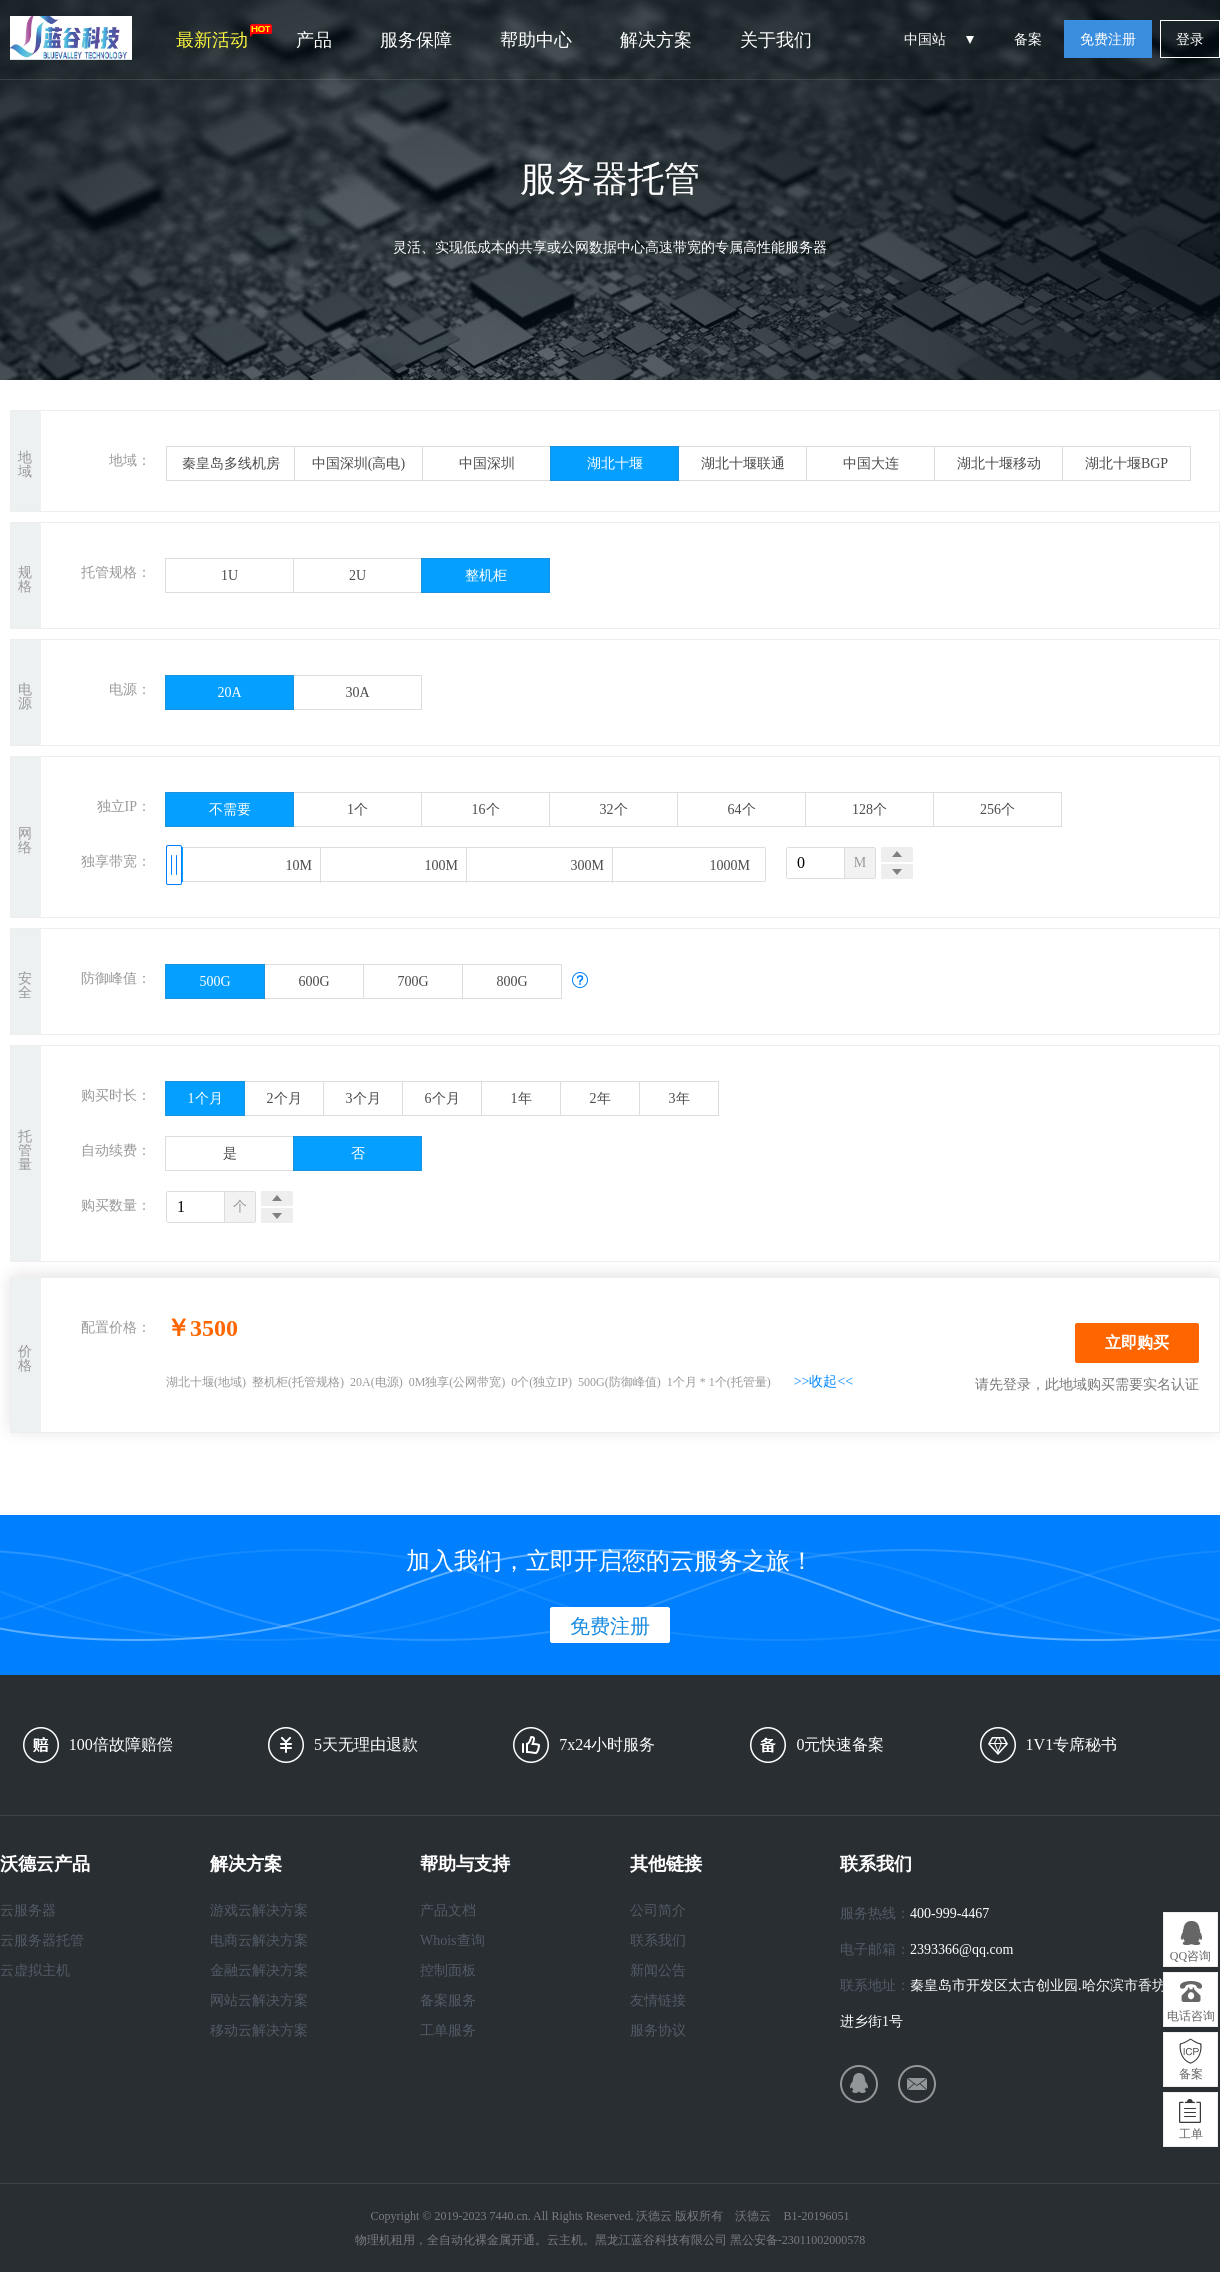 The image size is (1220, 2272). I want to click on 控制面板, so click(448, 1970).